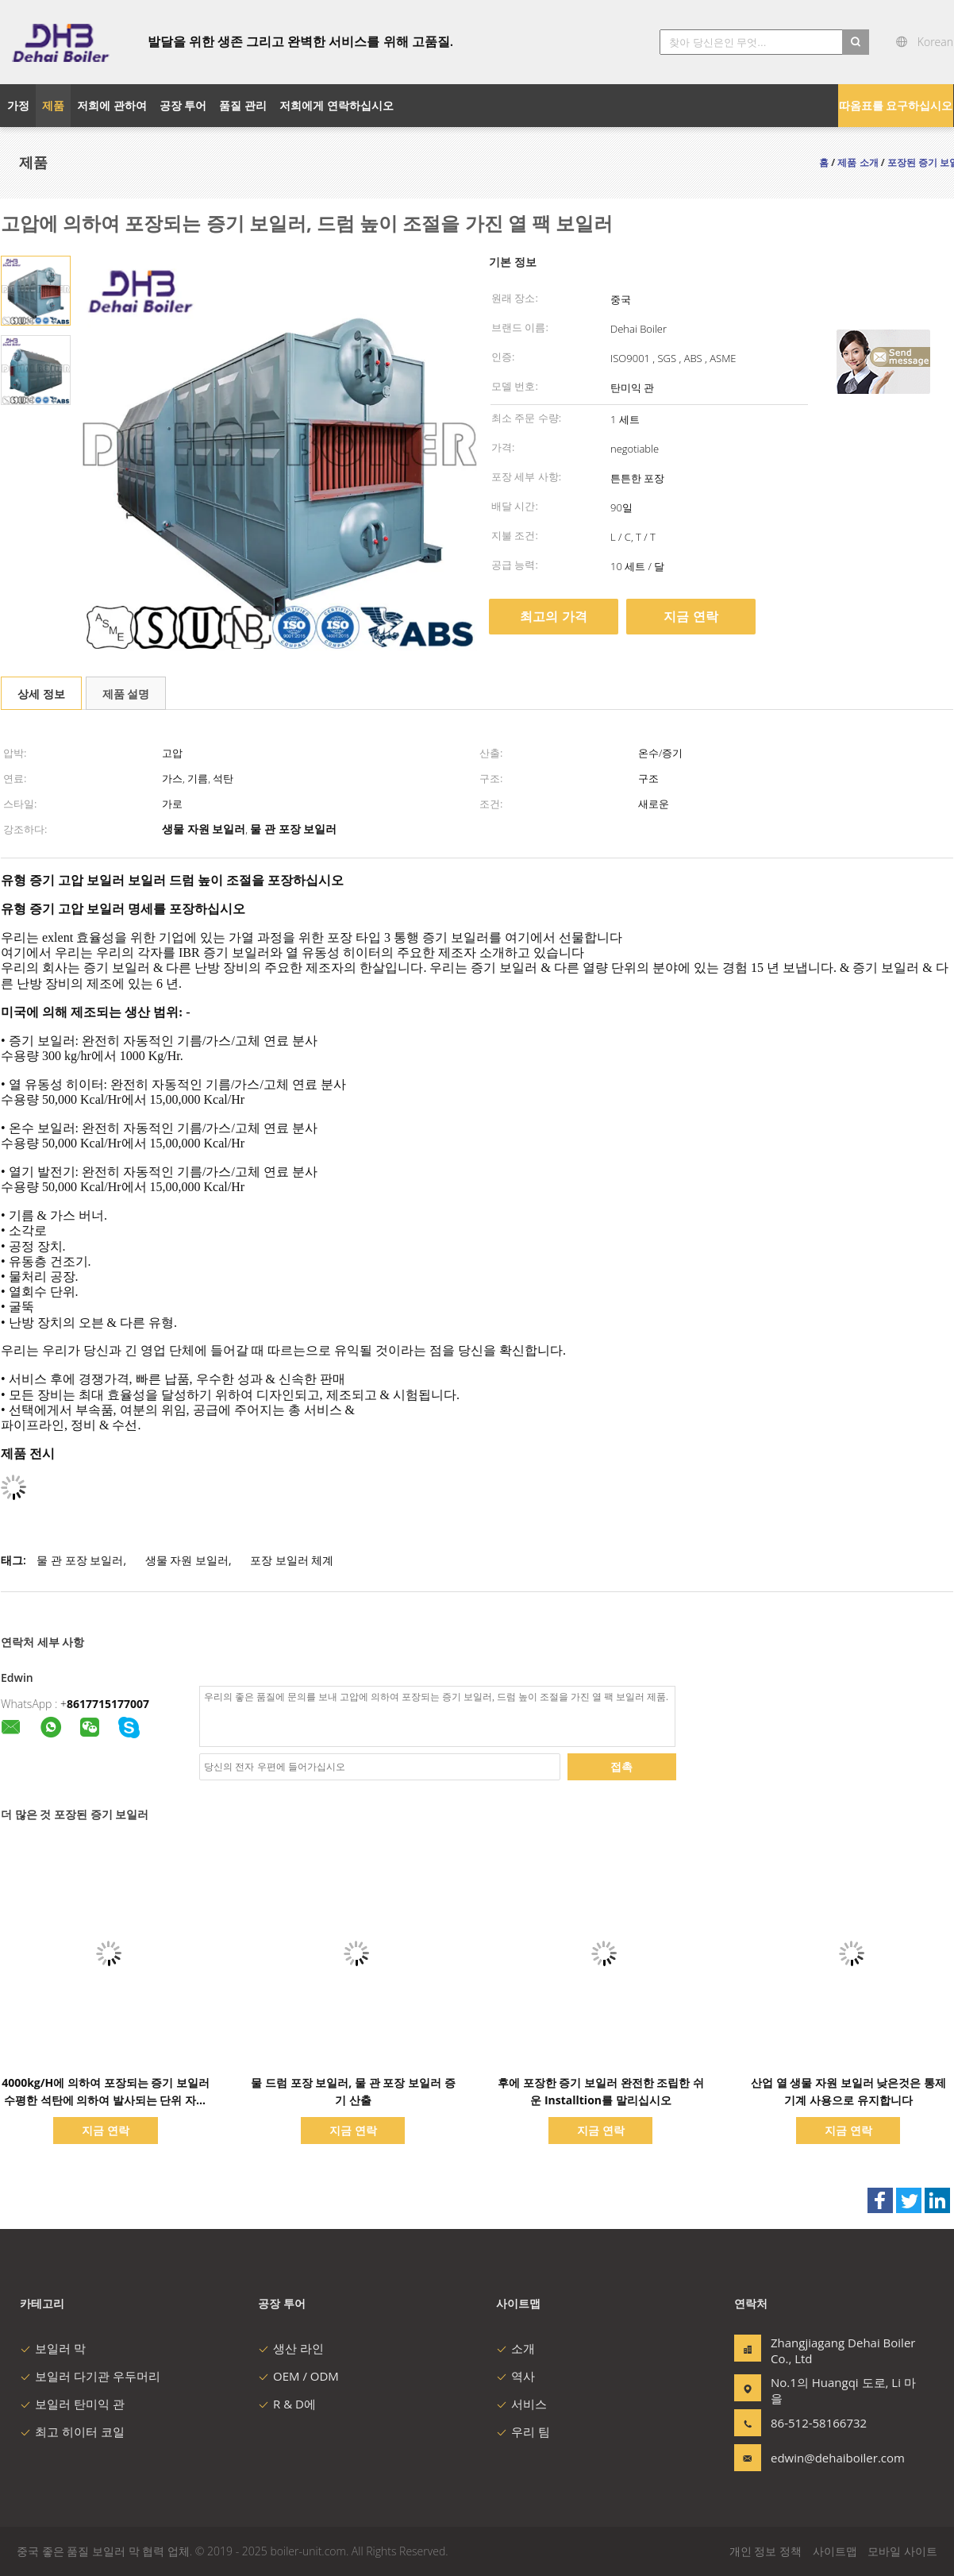 This screenshot has height=2576, width=954. What do you see at coordinates (41, 693) in the screenshot?
I see `상세 정보` at bounding box center [41, 693].